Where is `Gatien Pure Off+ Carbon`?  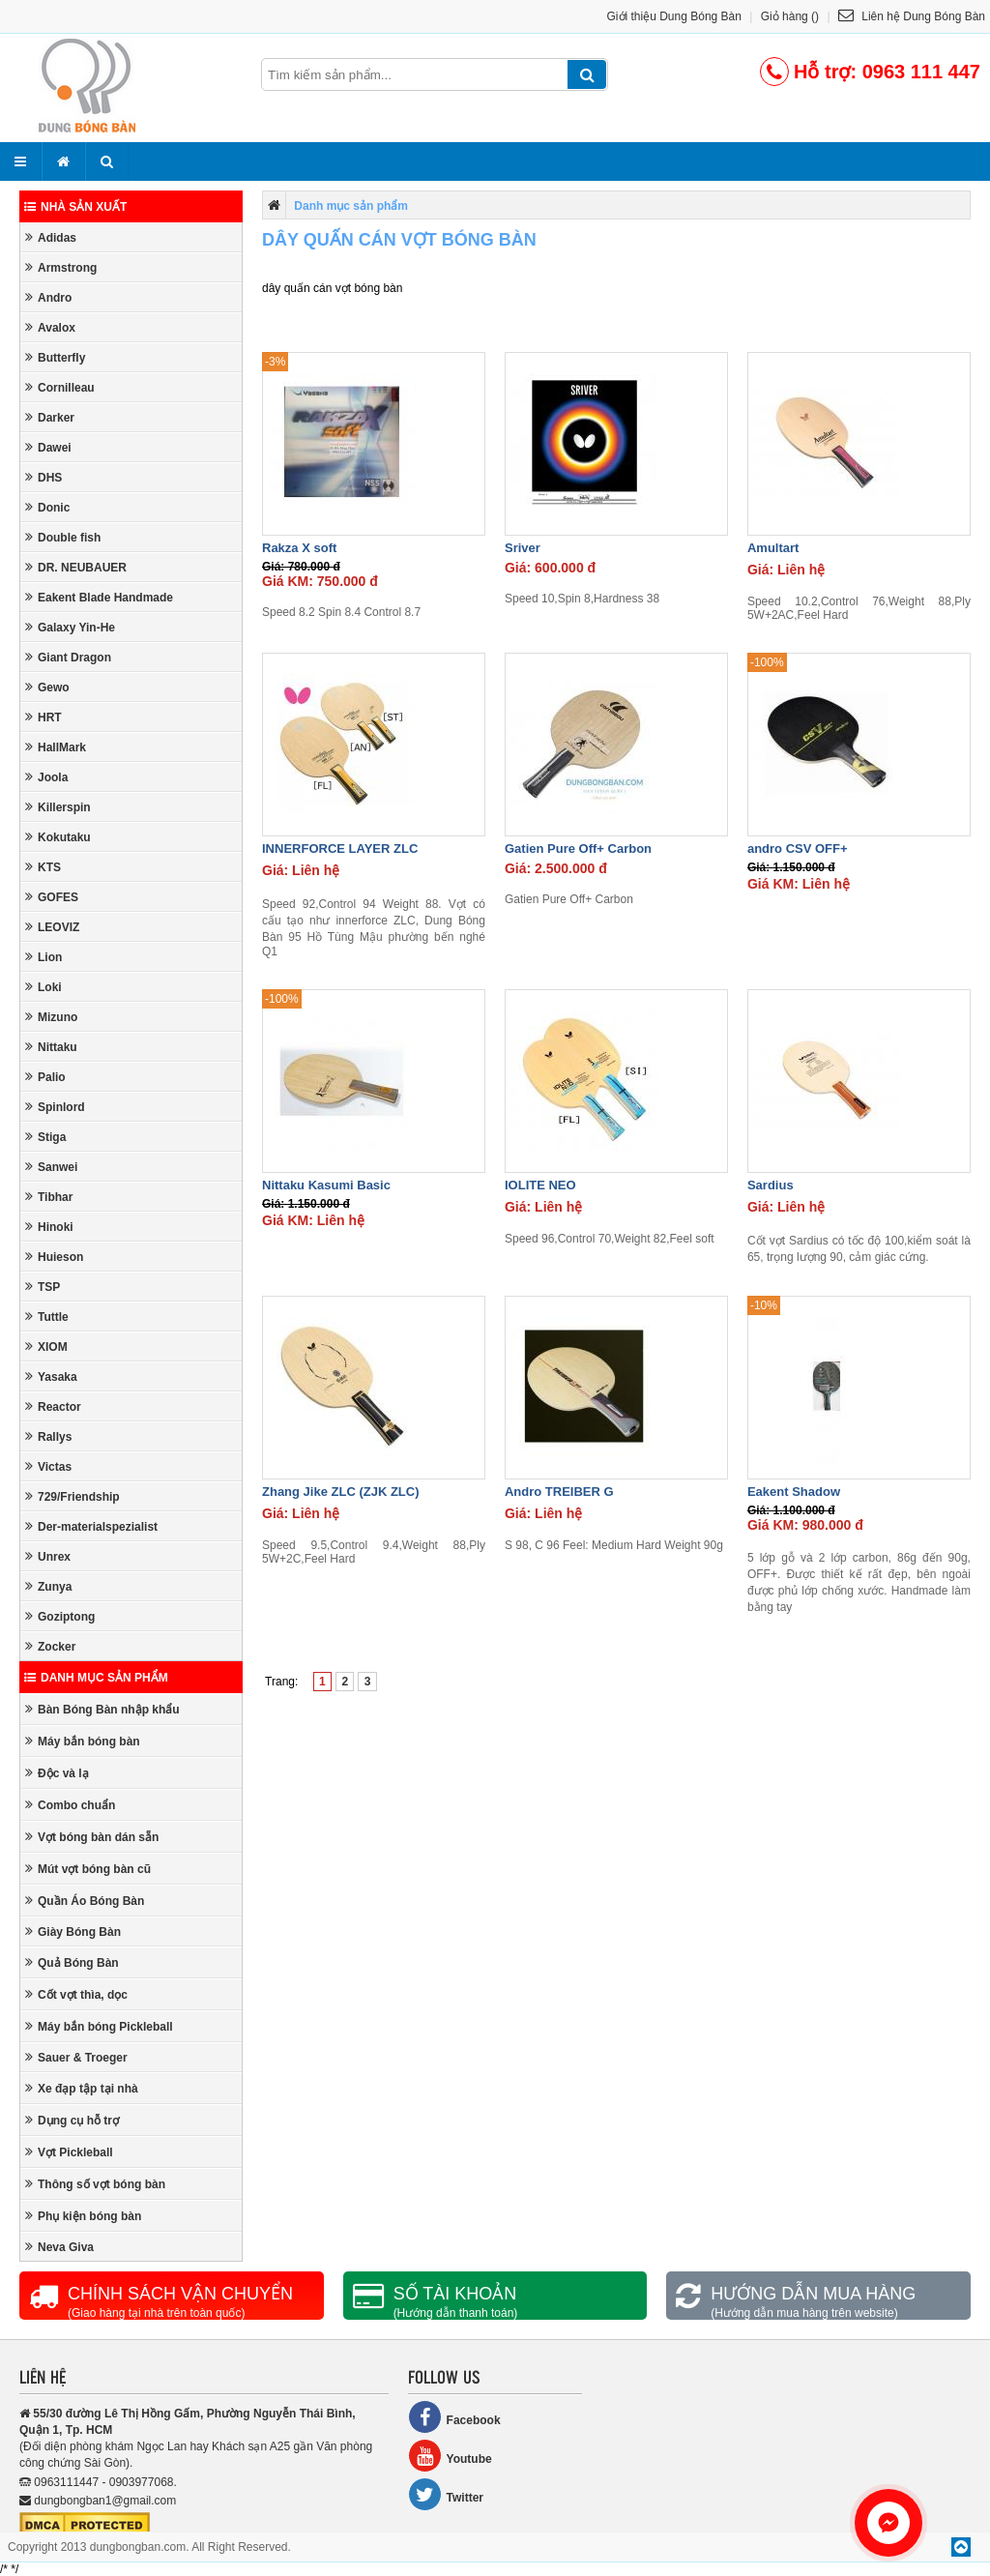 Gatien Pure Off+ Carbon is located at coordinates (578, 848).